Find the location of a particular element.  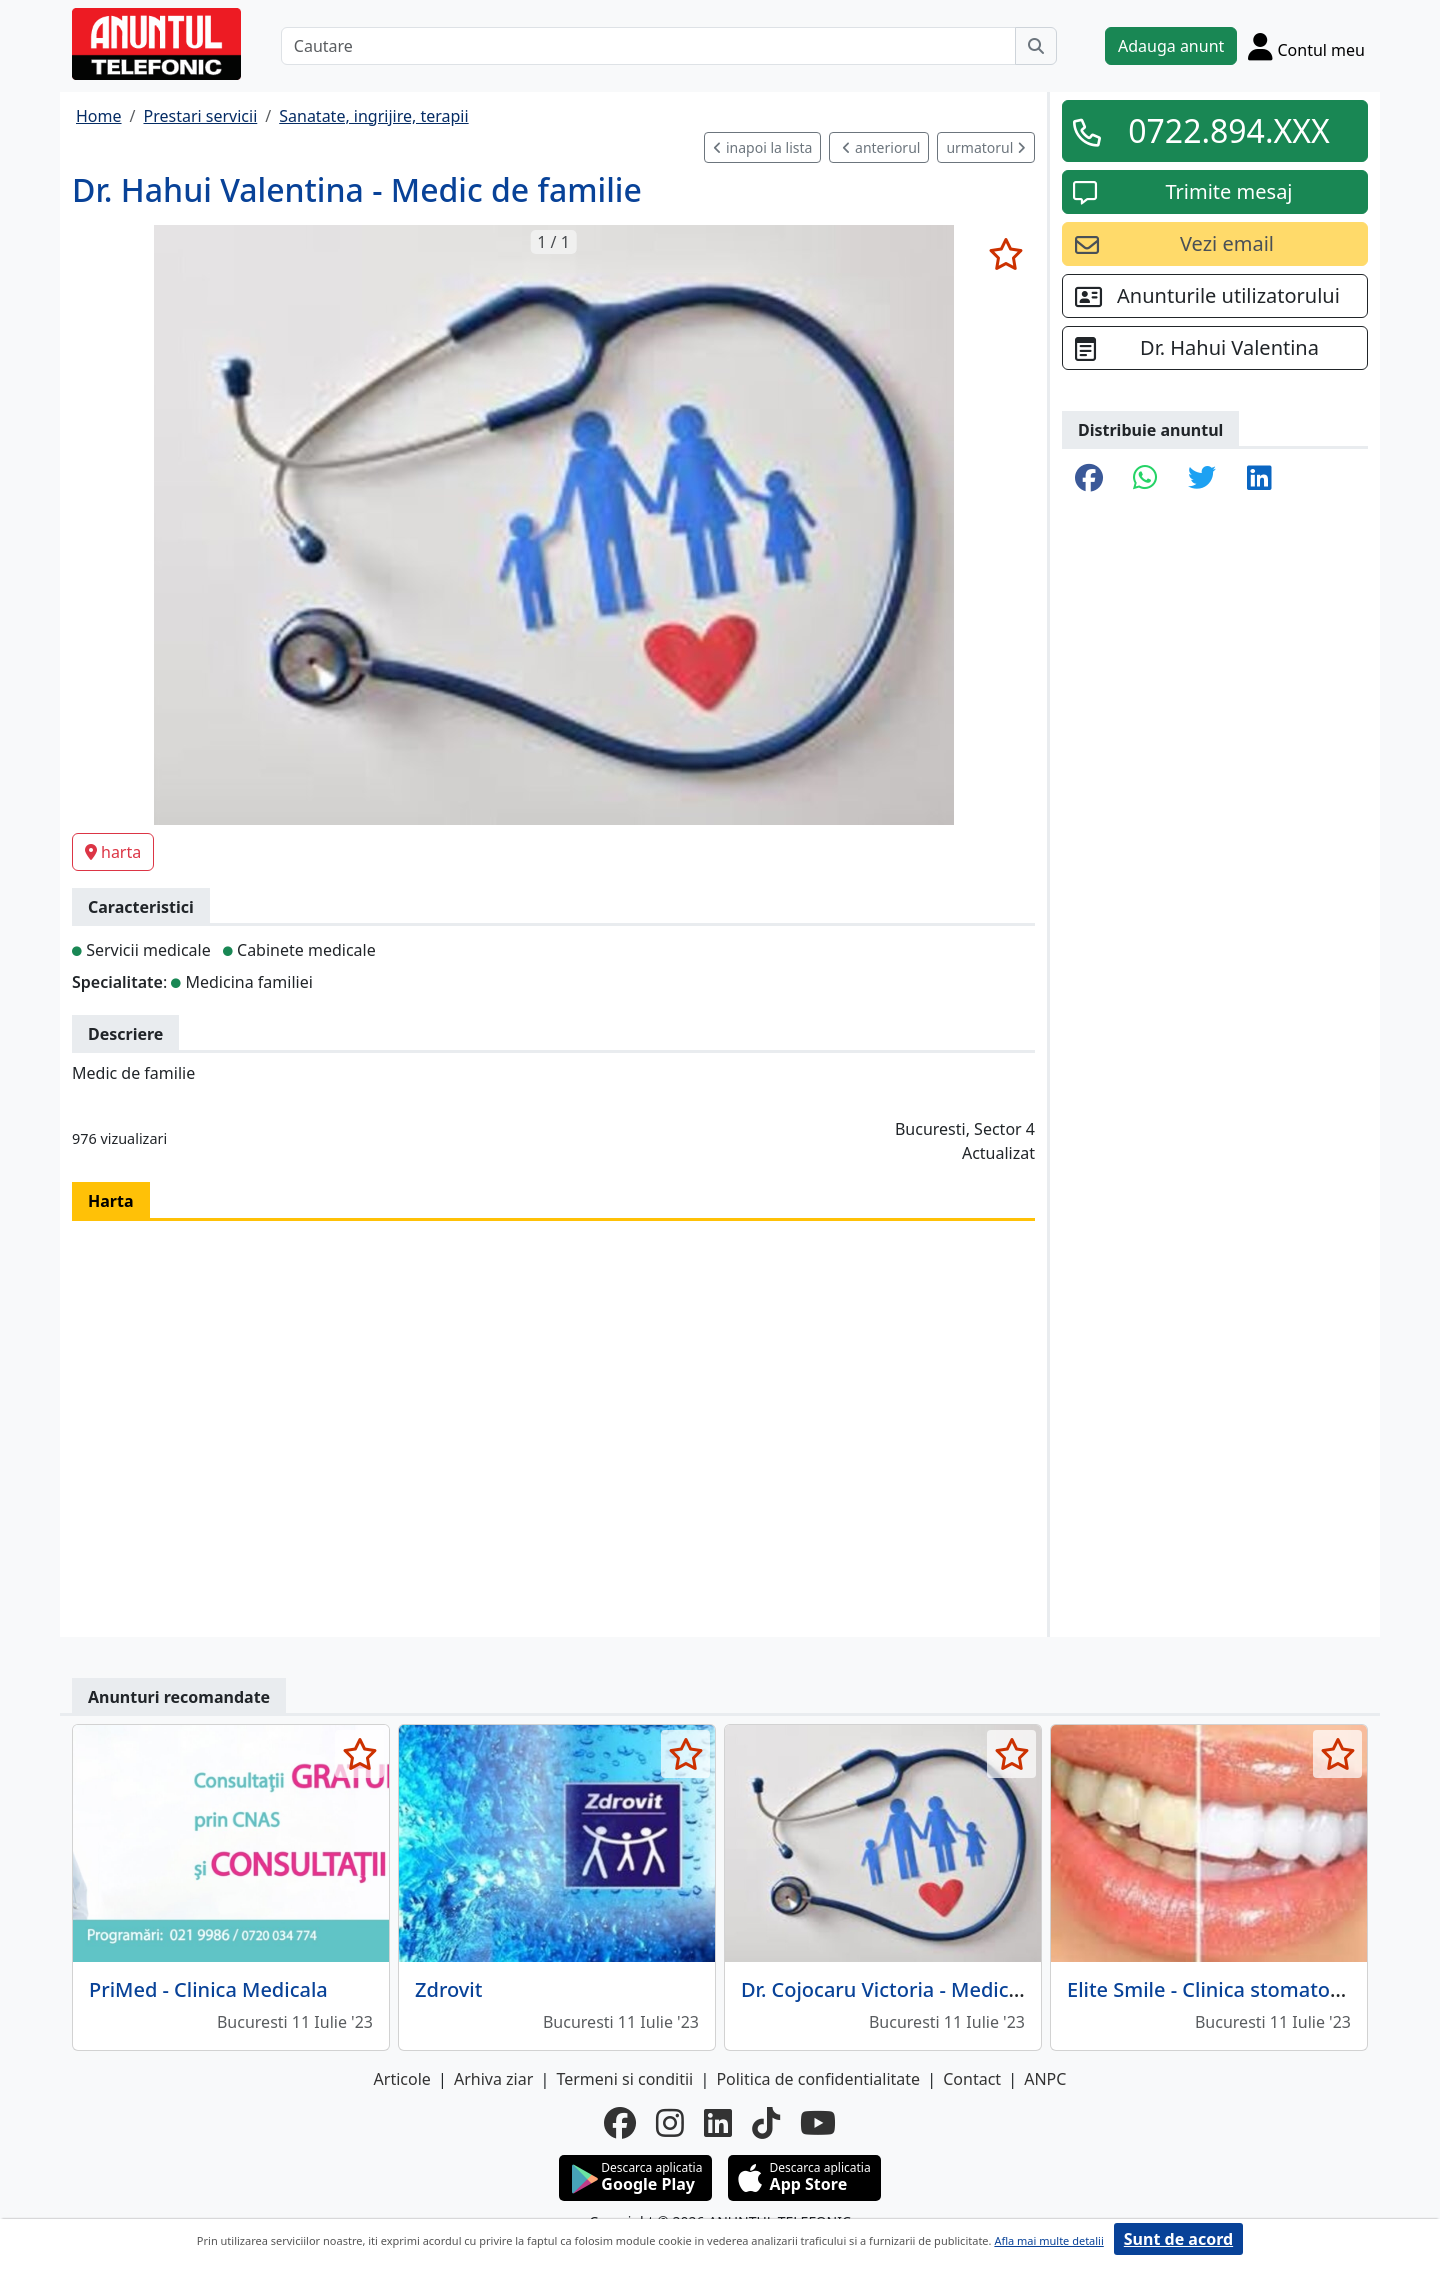

Dr. Cojocaru Victoria - Medic de familie is located at coordinates (924, 1989).